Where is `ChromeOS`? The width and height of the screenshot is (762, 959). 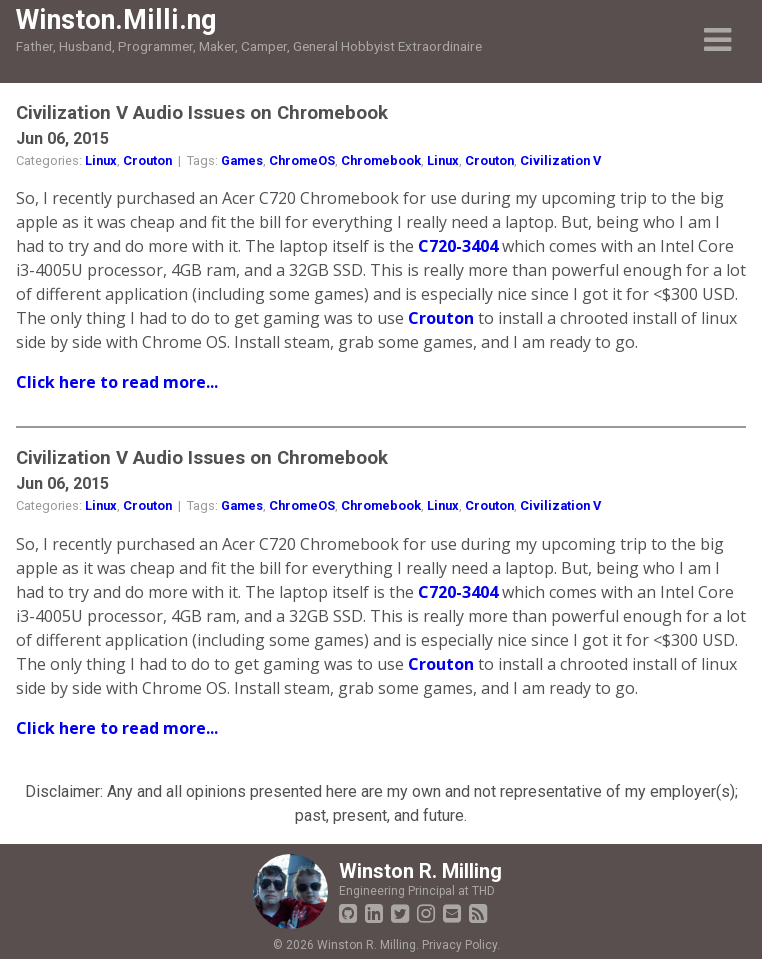 ChromeOS is located at coordinates (302, 160).